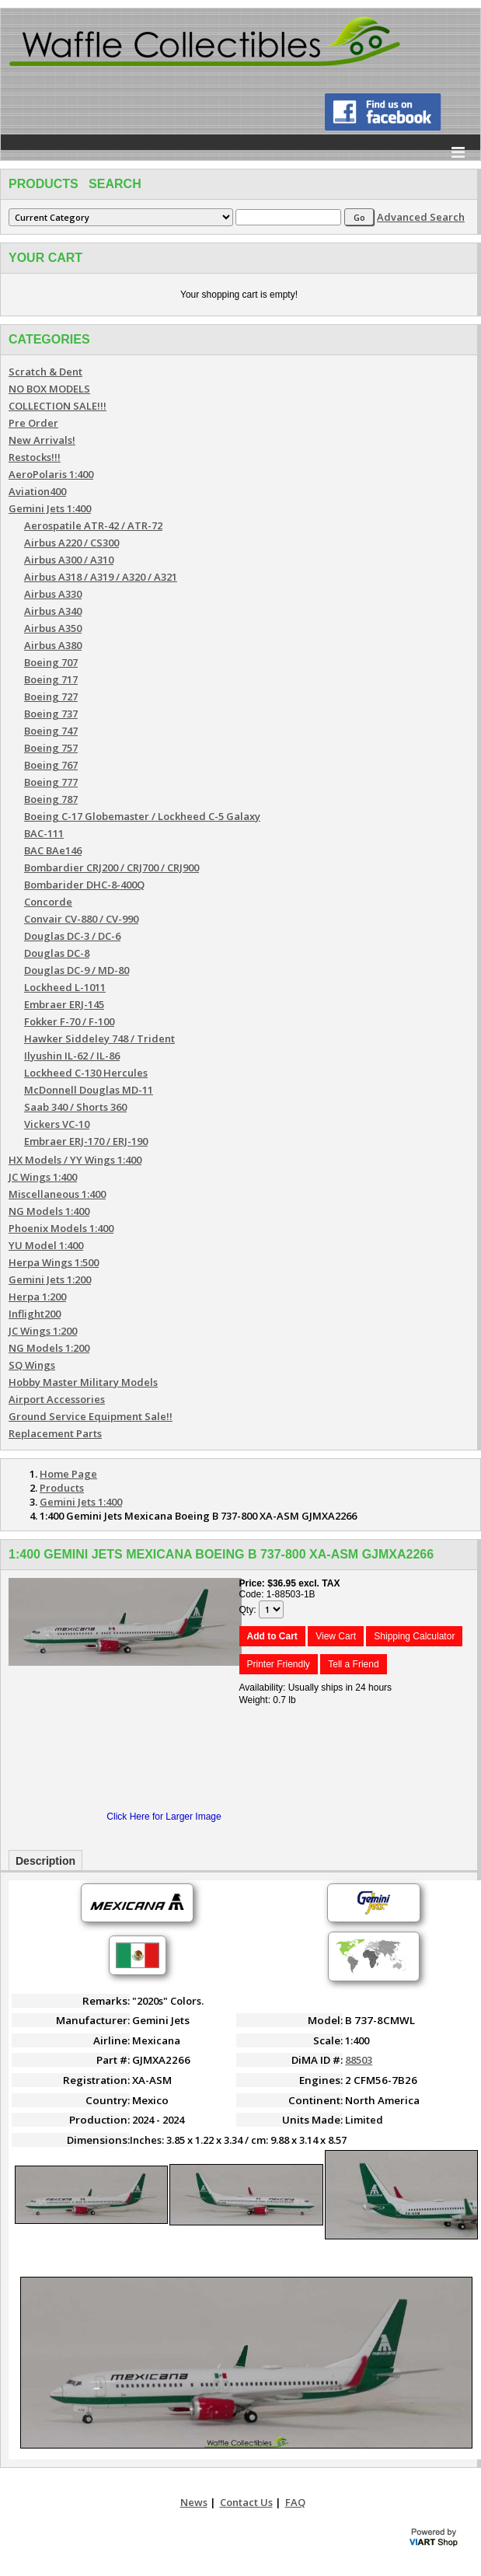 This screenshot has height=2576, width=481. Describe the element at coordinates (37, 1297) in the screenshot. I see `Herpa 1:200` at that location.